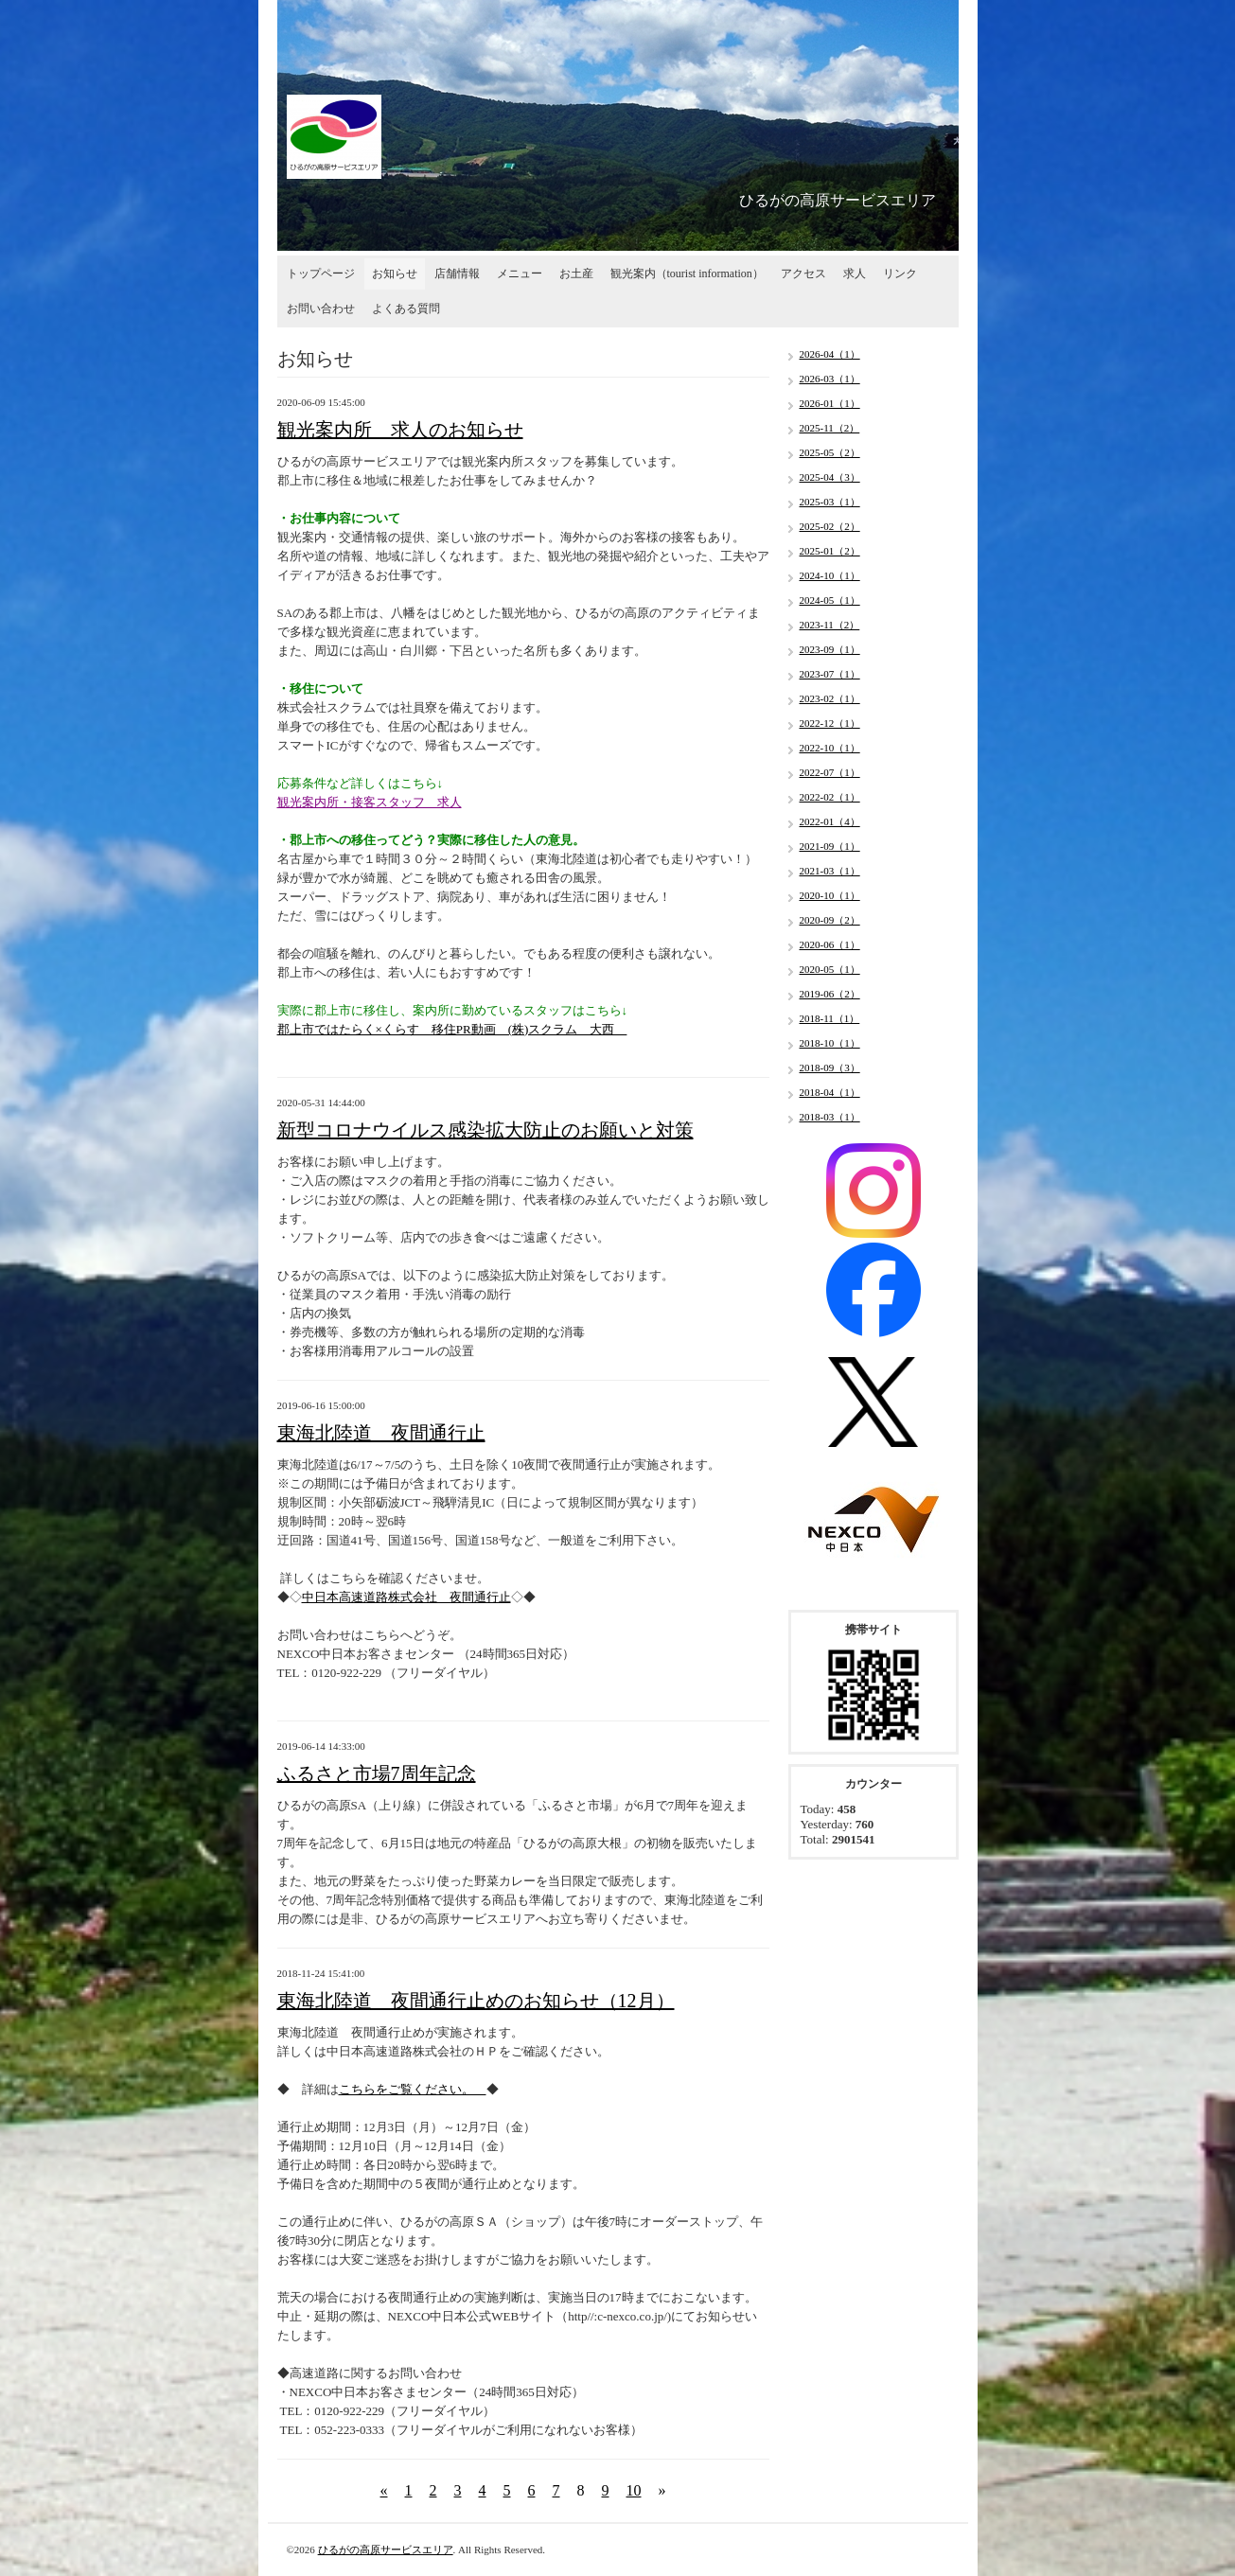 This screenshot has height=2576, width=1235. What do you see at coordinates (385, 2549) in the screenshot?
I see `ひるがの高原サービスエリア` at bounding box center [385, 2549].